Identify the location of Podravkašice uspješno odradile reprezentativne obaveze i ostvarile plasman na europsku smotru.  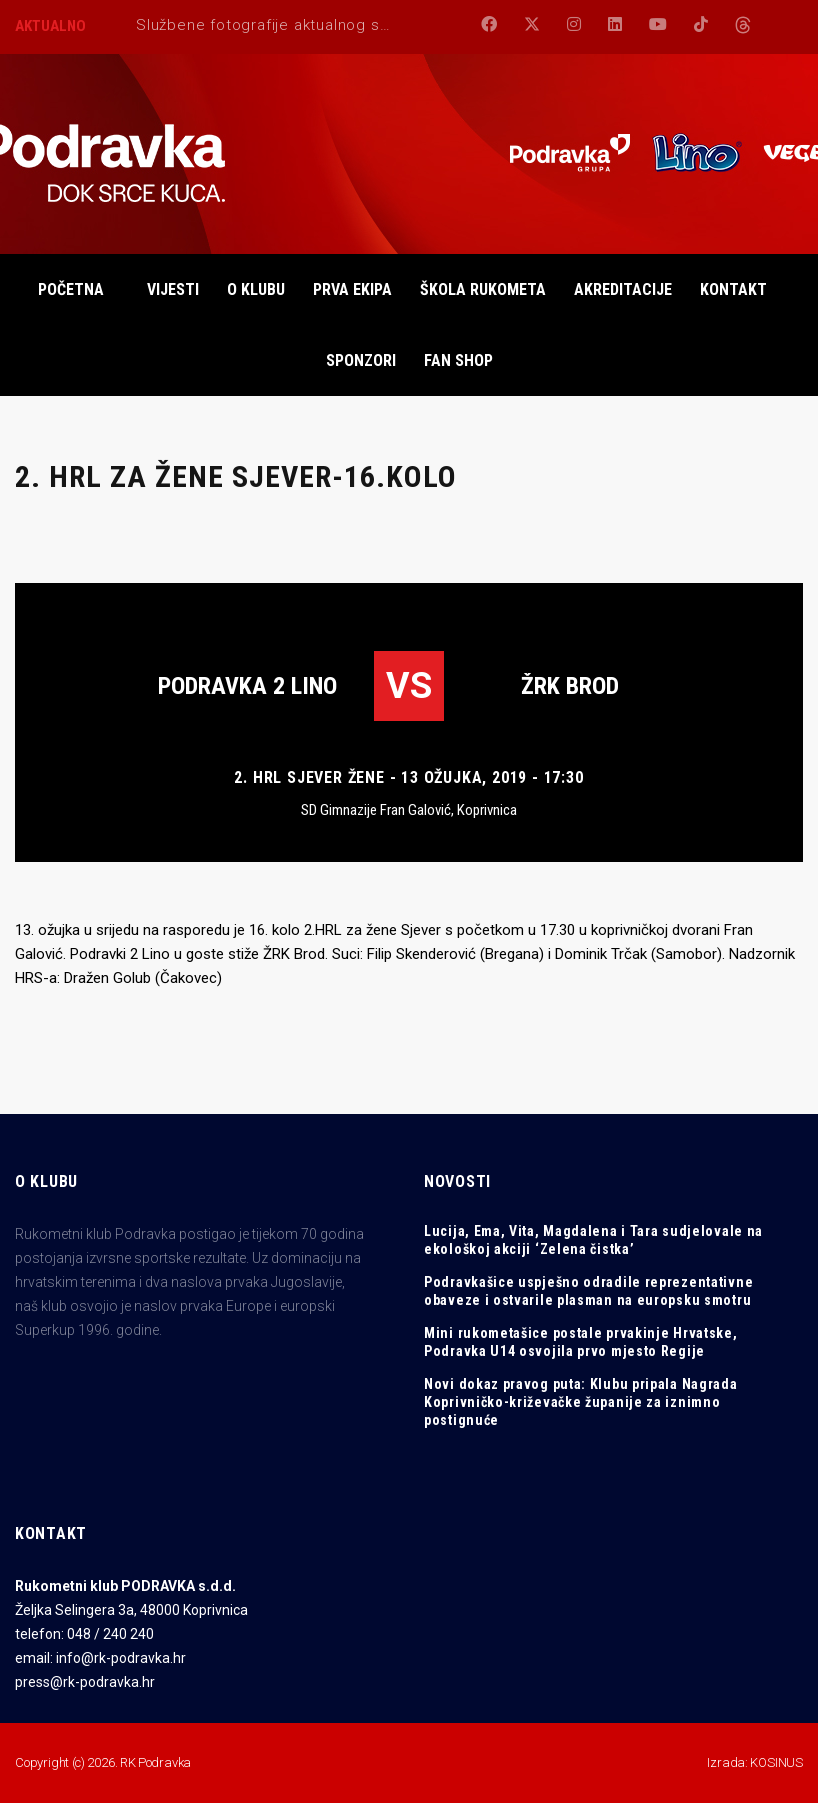
(588, 1291).